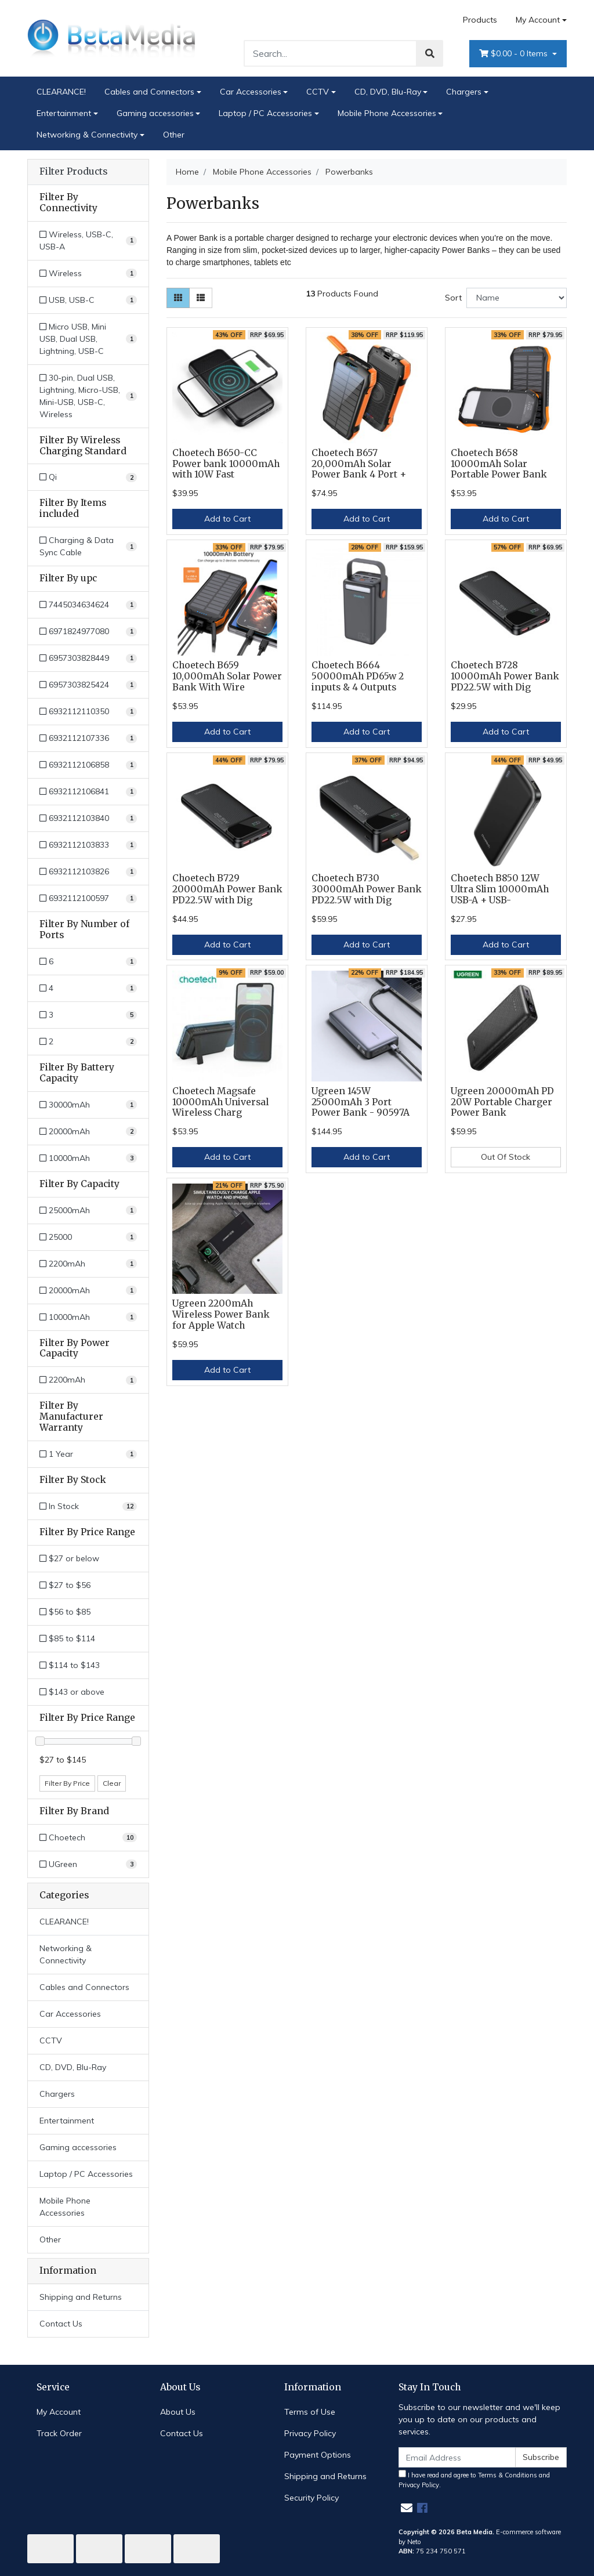 This screenshot has height=2576, width=594. I want to click on [Filter upc to 6932112110350], so click(88, 711).